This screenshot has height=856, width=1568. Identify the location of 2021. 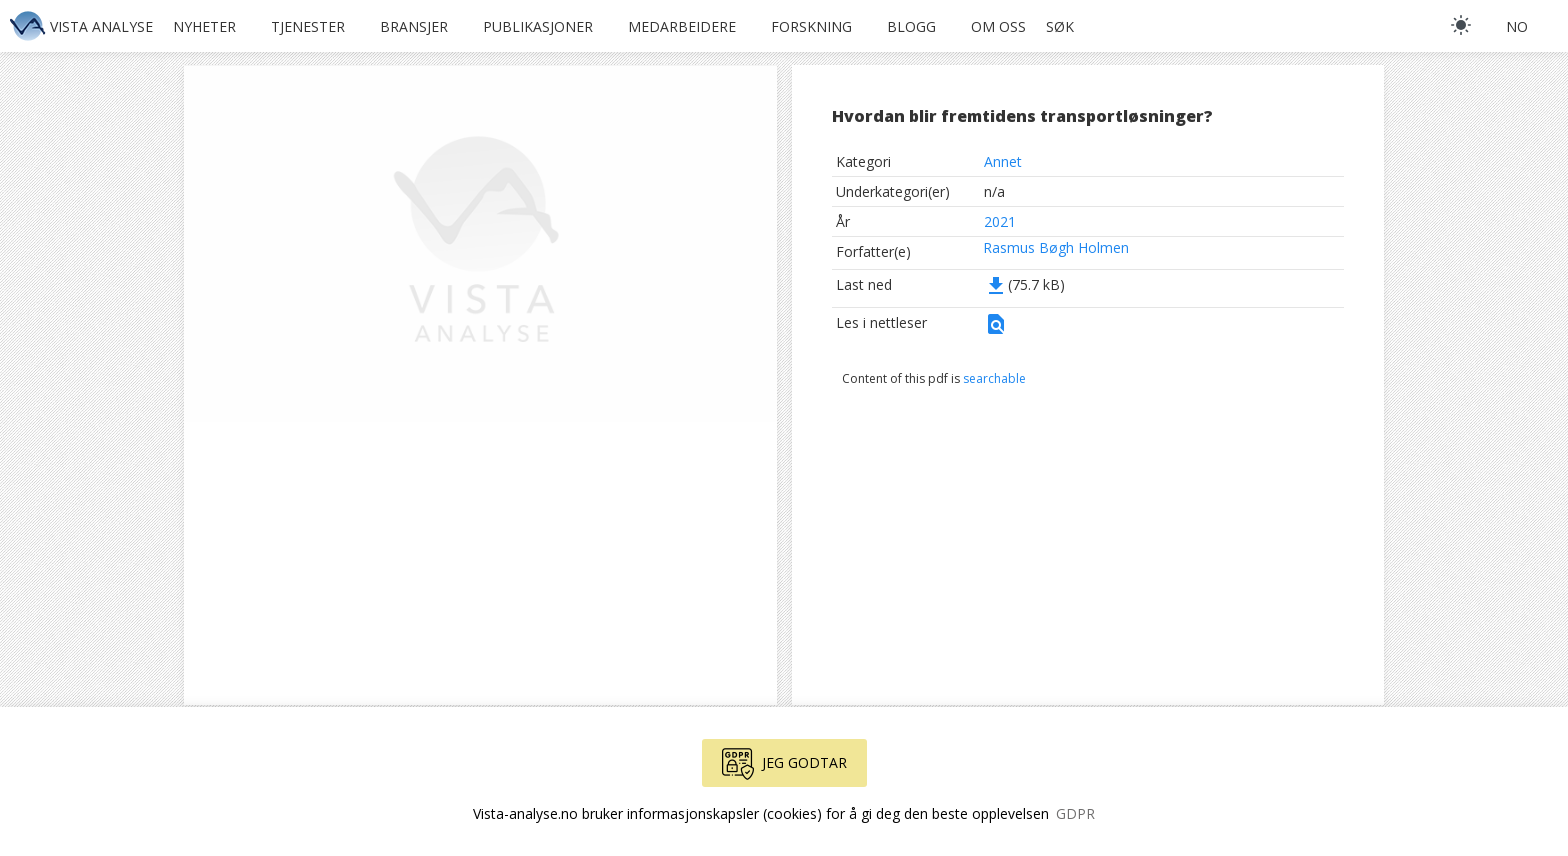
(1000, 221).